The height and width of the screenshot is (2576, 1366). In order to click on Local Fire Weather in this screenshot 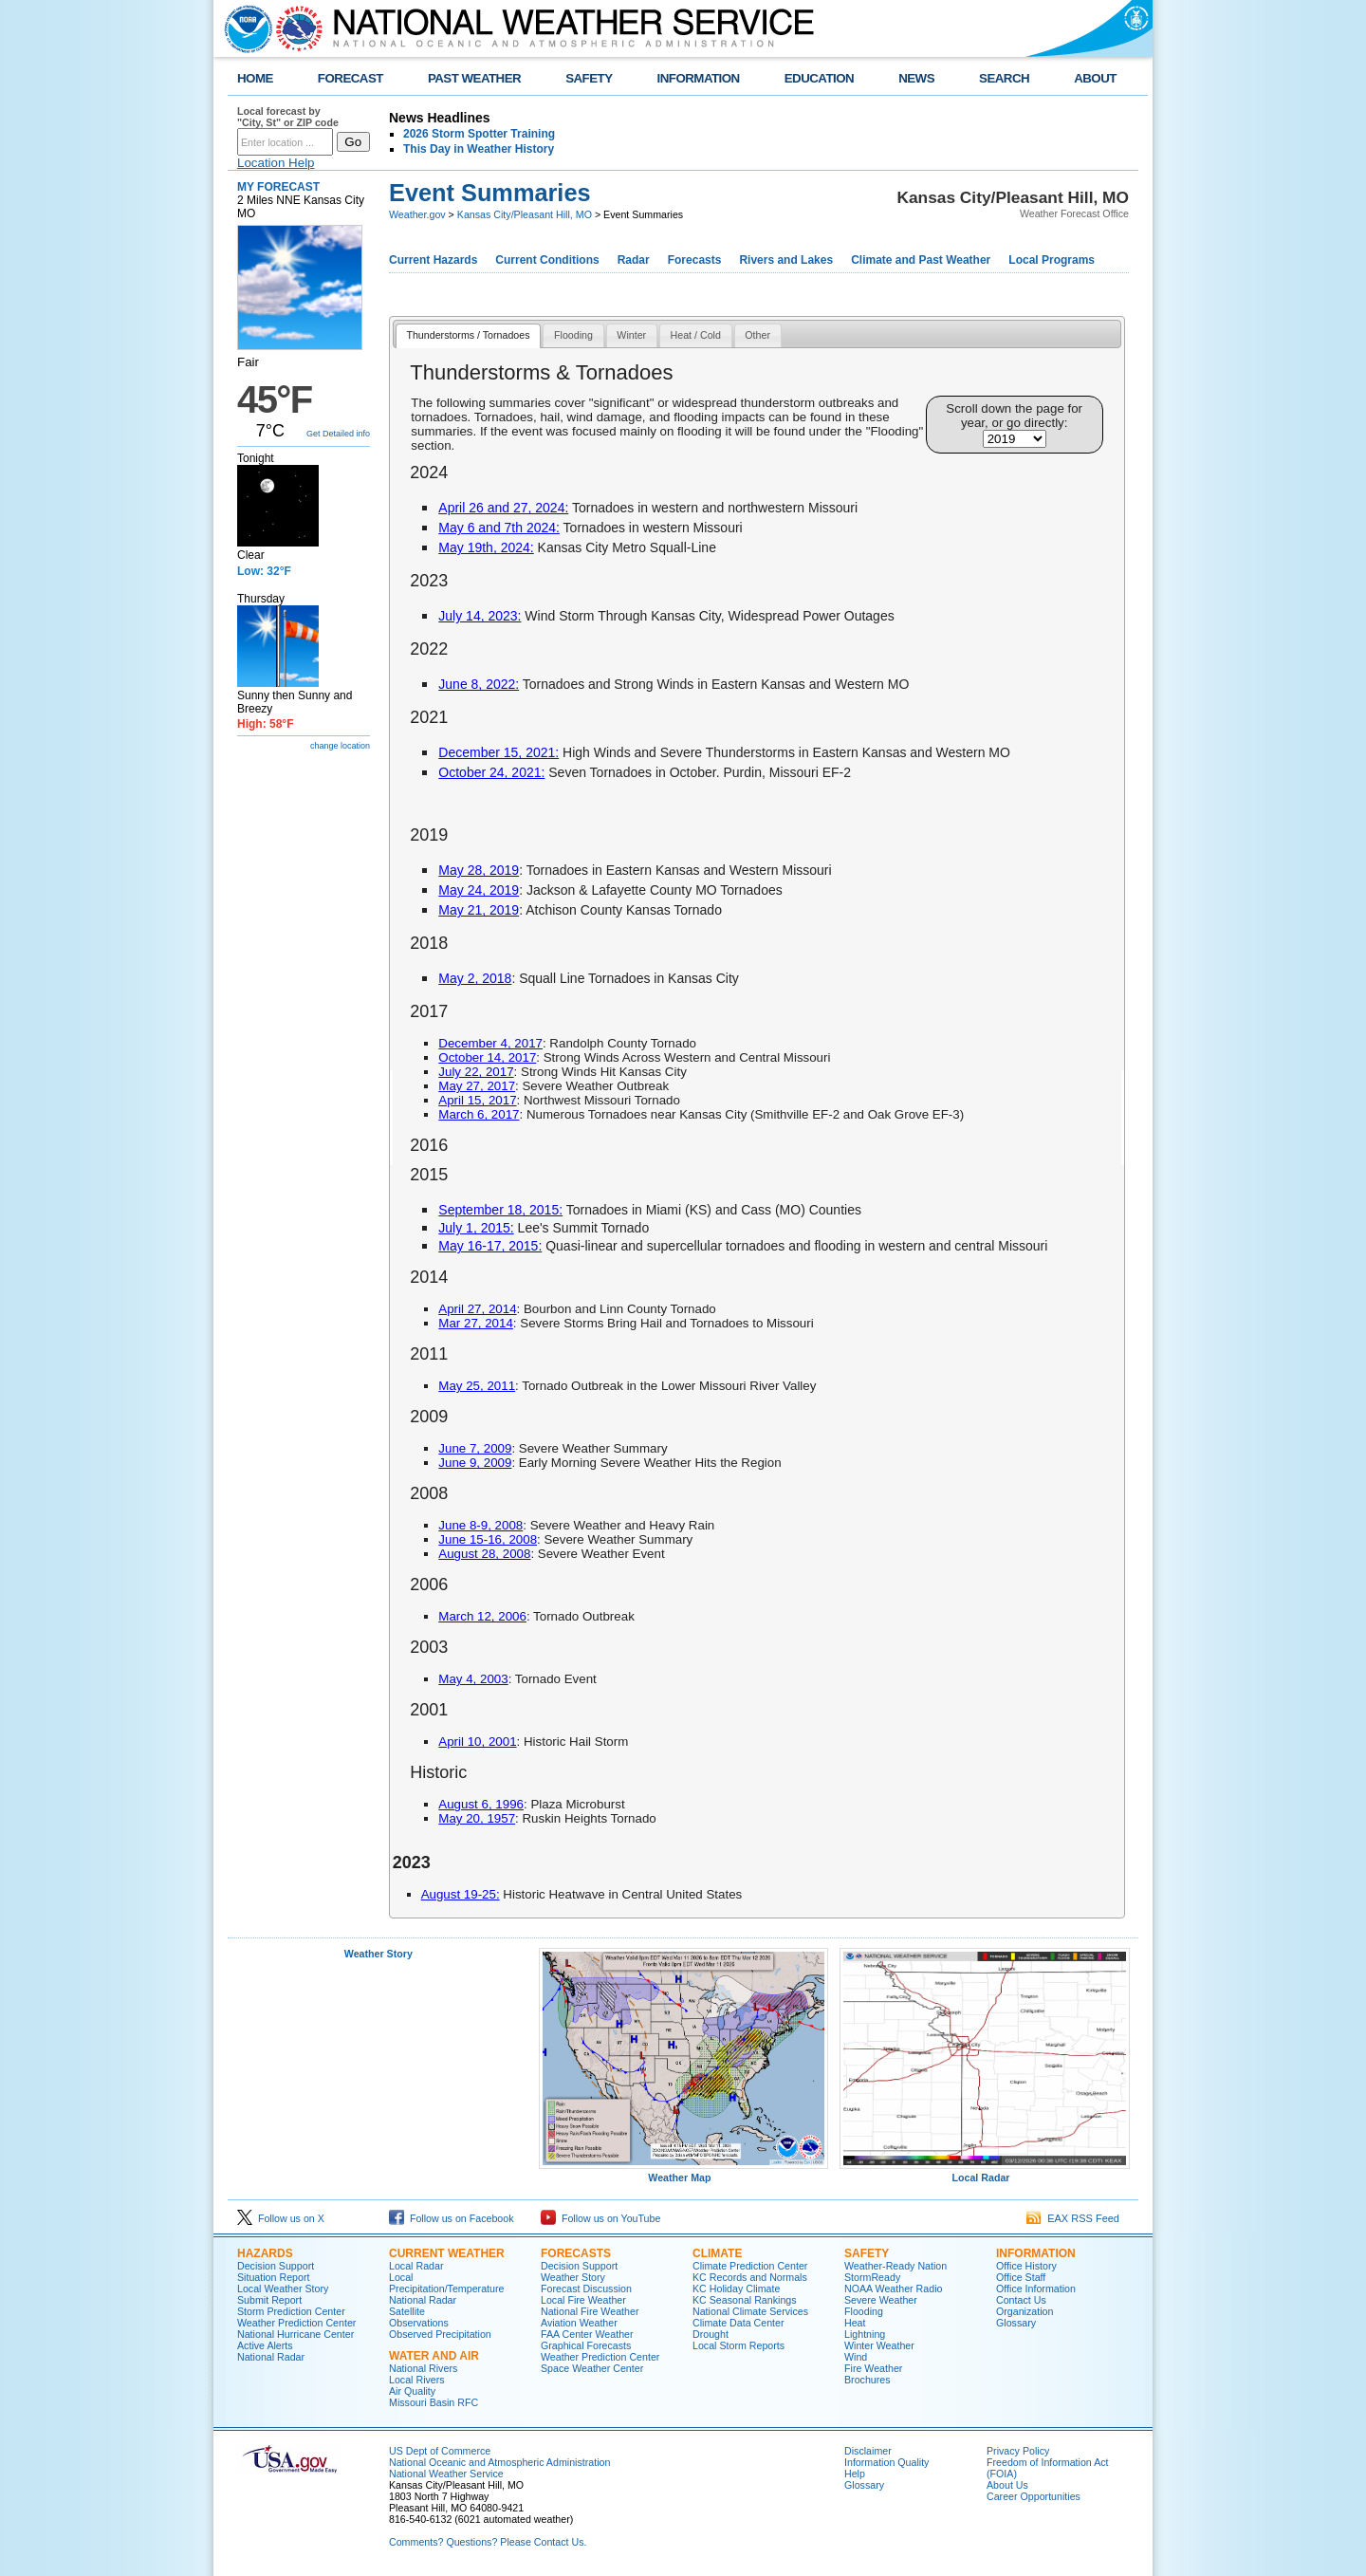, I will do `click(583, 2300)`.